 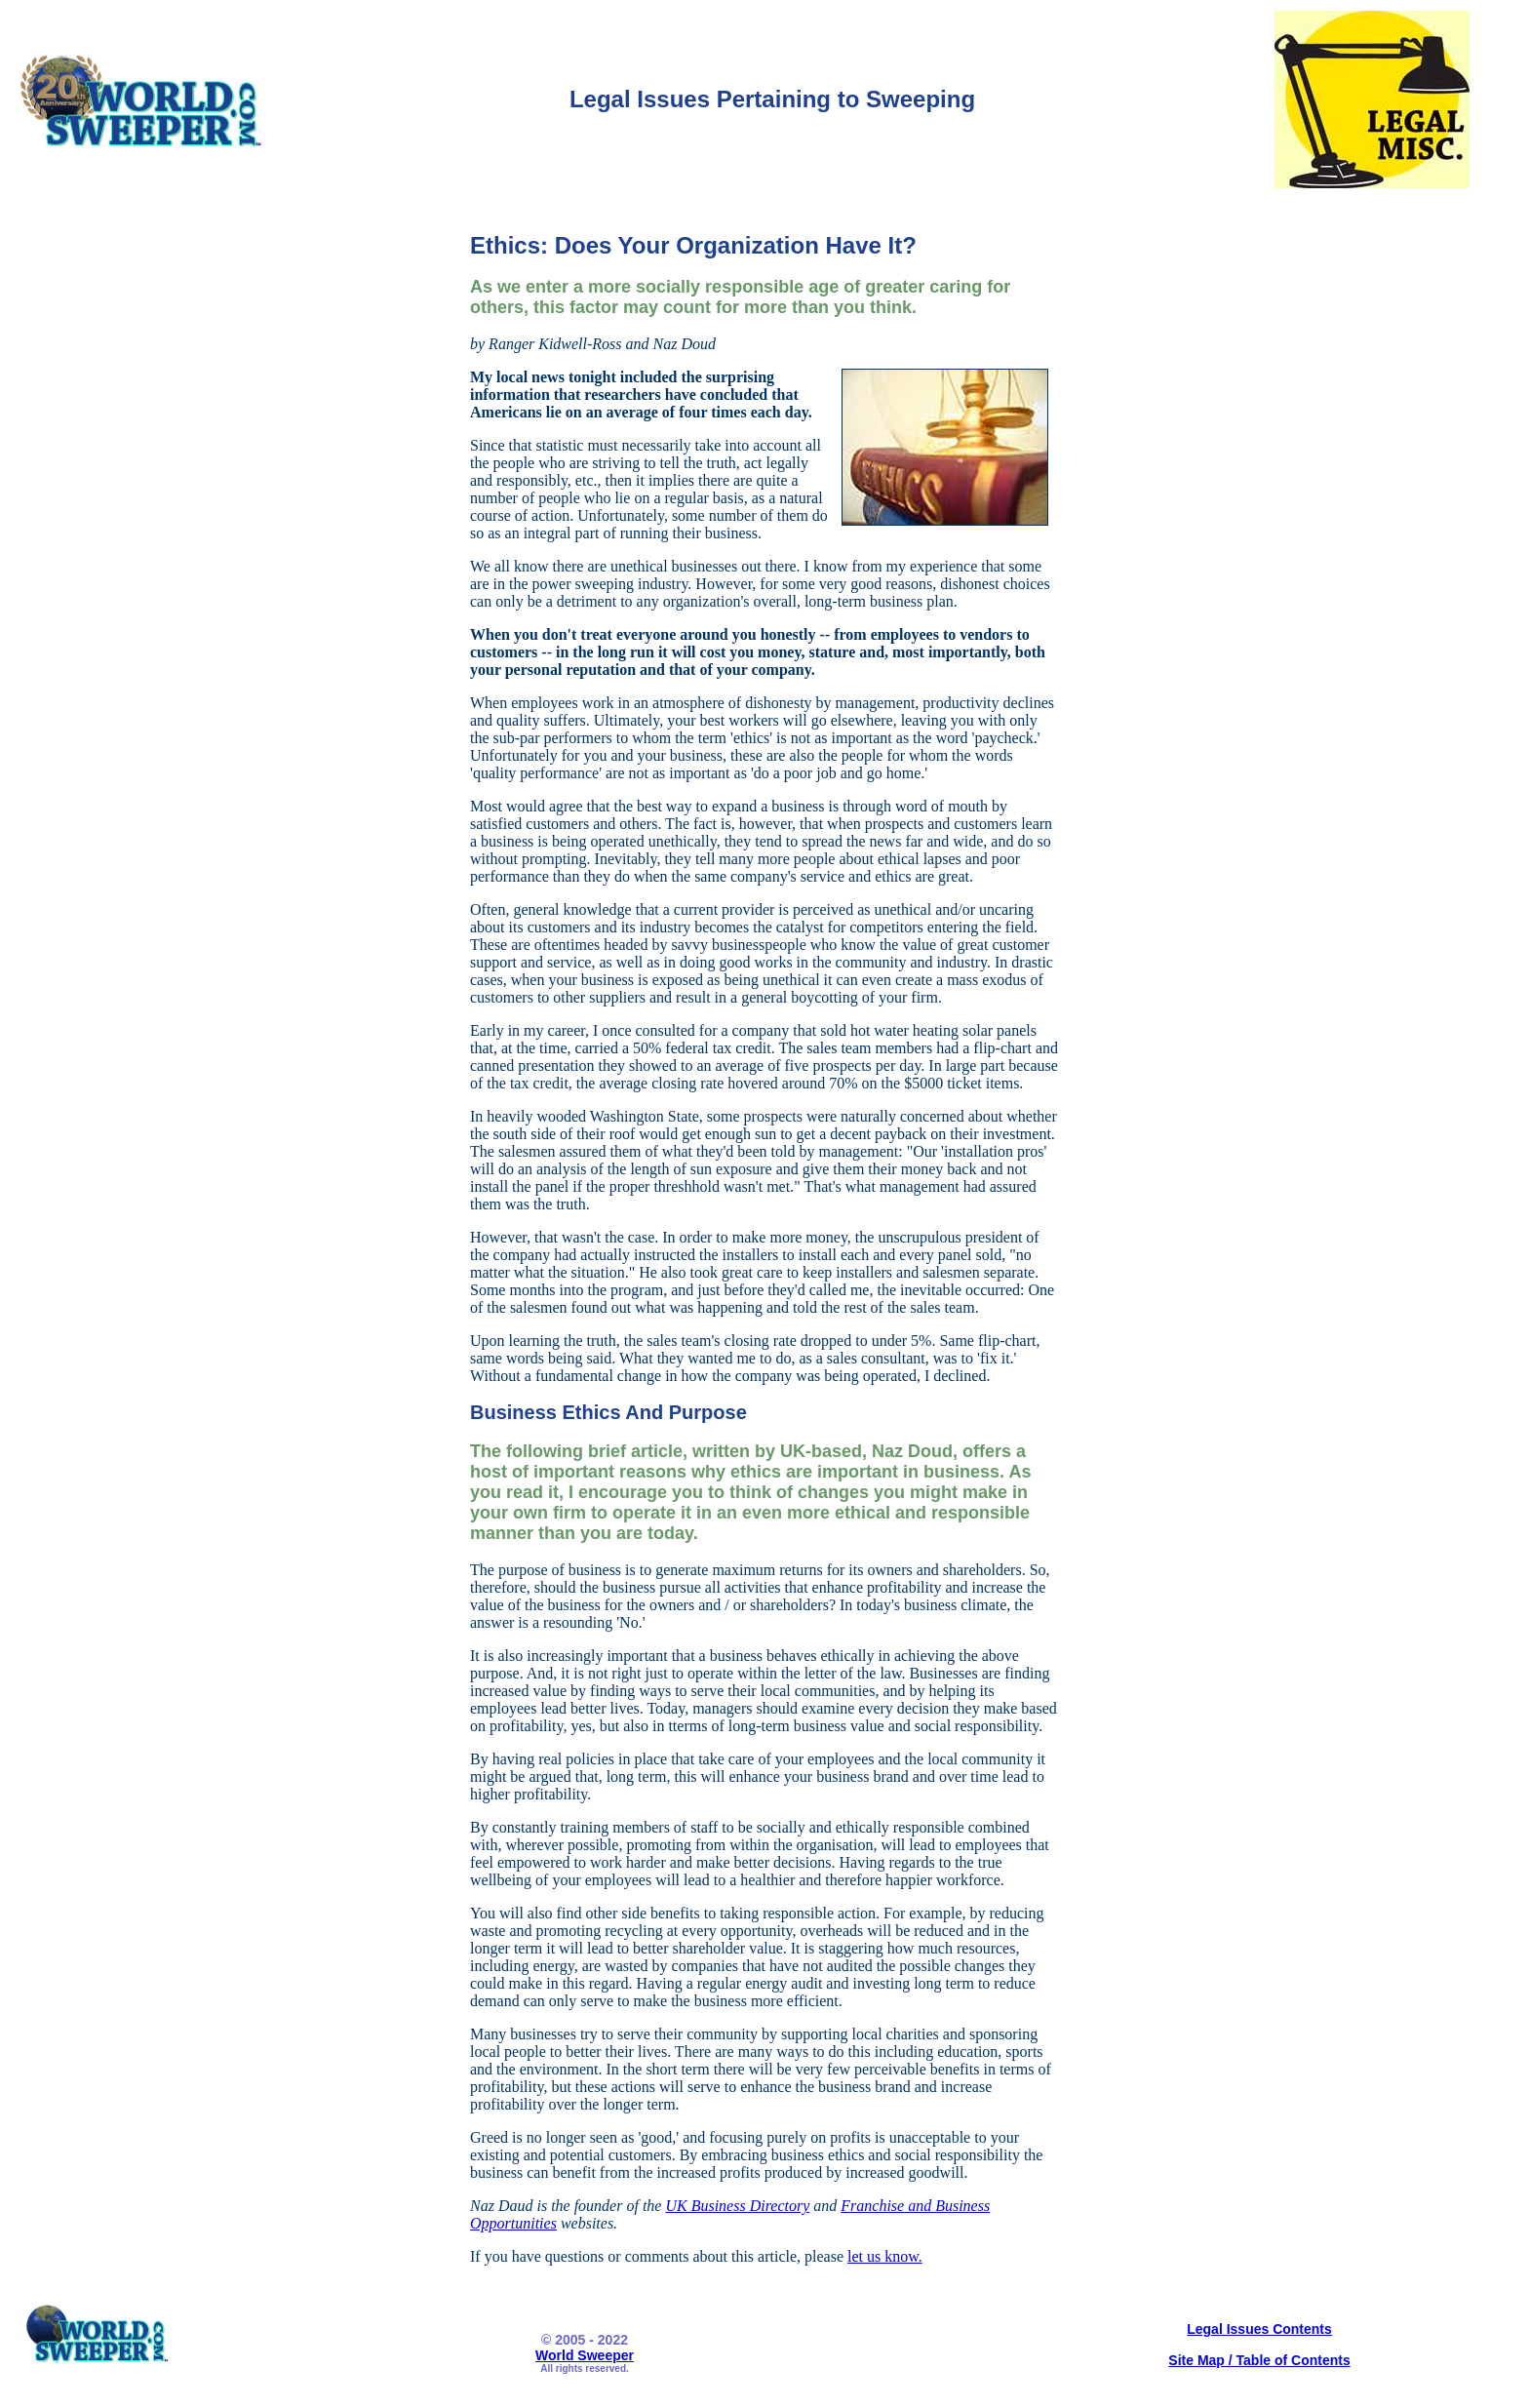 What do you see at coordinates (584, 2355) in the screenshot?
I see `World Sweeper` at bounding box center [584, 2355].